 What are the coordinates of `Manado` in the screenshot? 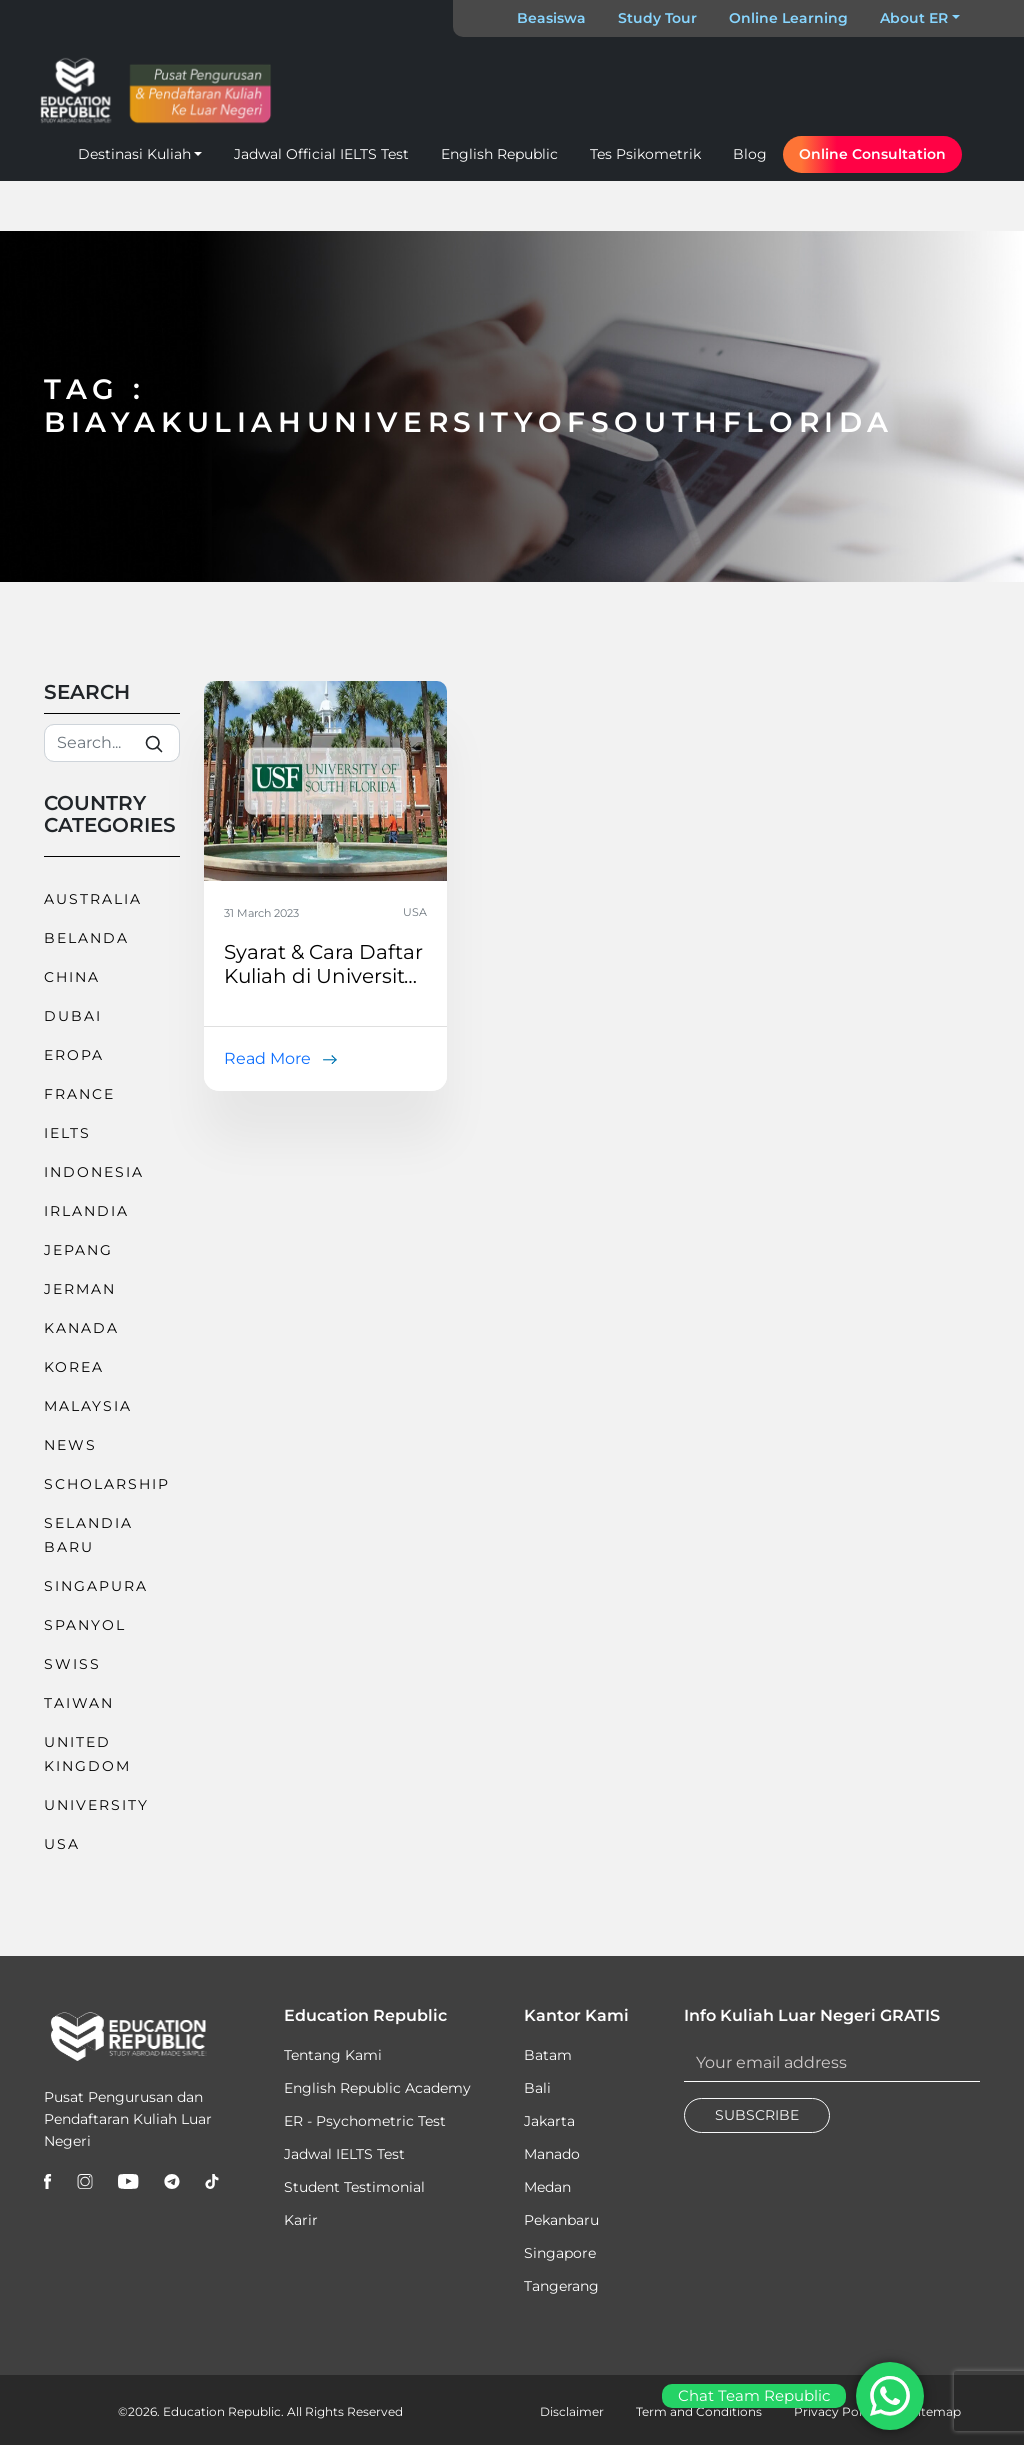 It's located at (552, 2154).